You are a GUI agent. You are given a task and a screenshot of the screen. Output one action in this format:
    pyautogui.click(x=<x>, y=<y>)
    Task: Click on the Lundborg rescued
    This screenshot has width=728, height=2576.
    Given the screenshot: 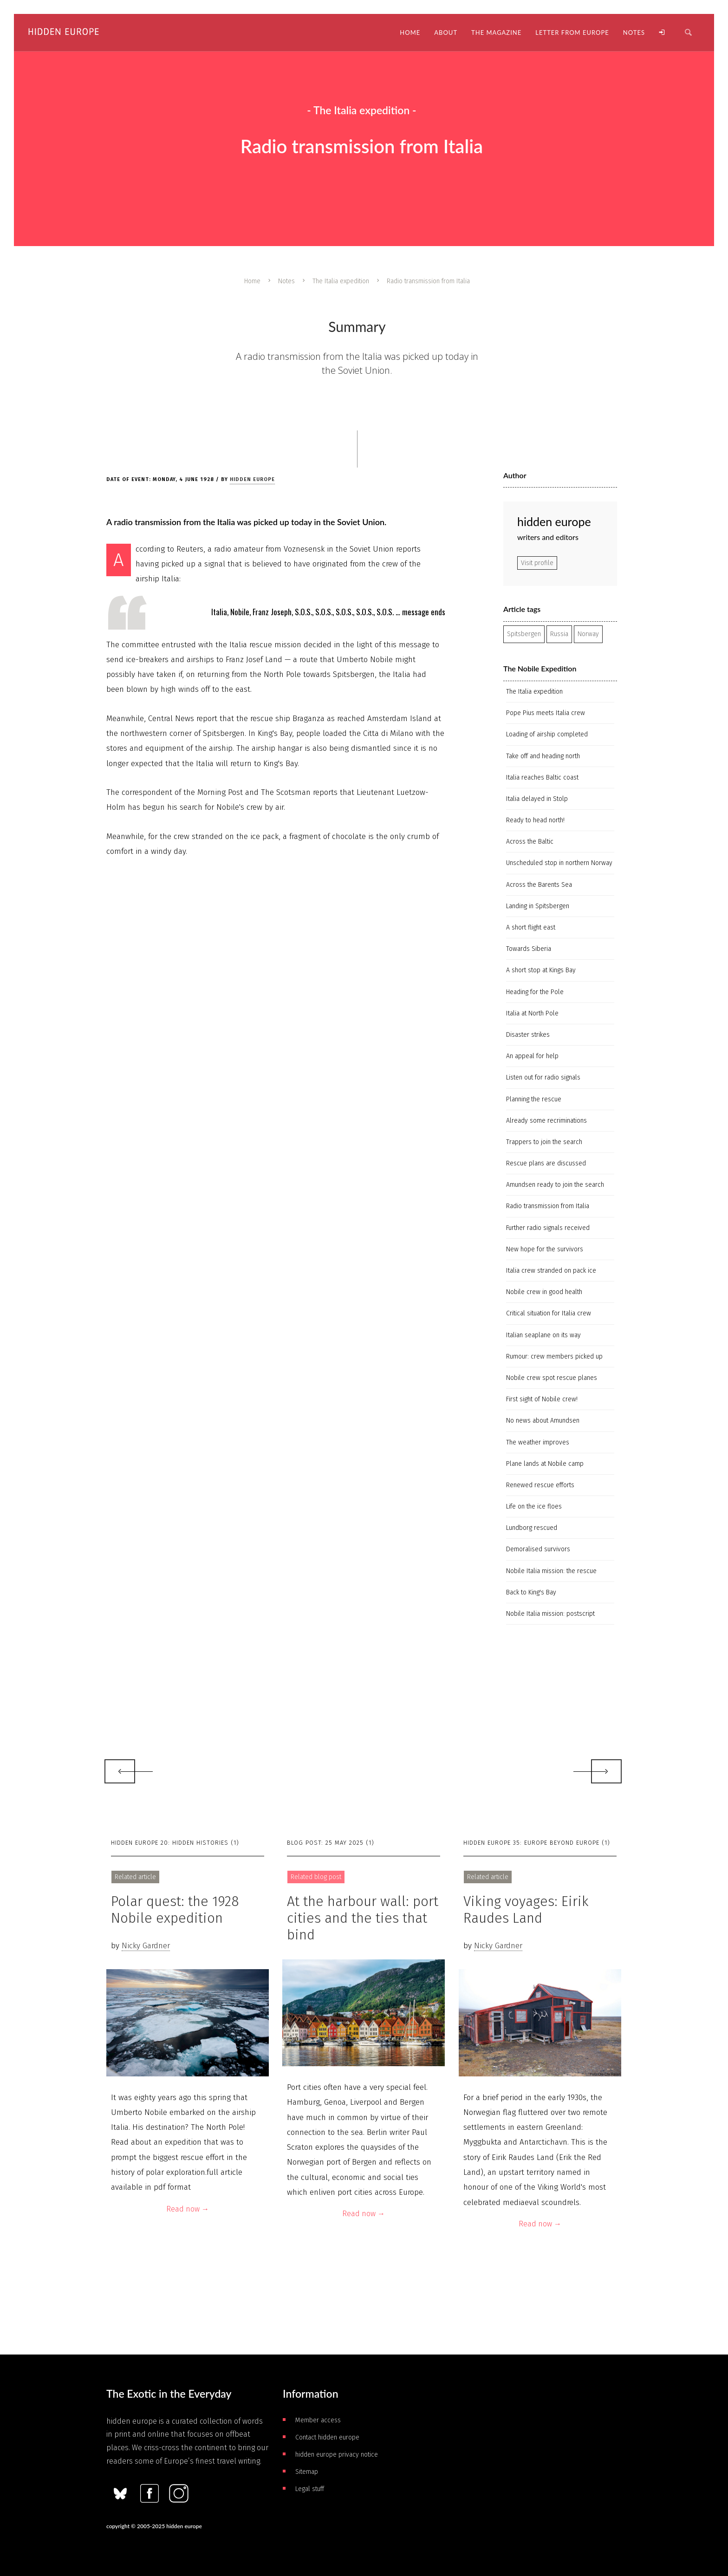 What is the action you would take?
    pyautogui.click(x=531, y=1528)
    